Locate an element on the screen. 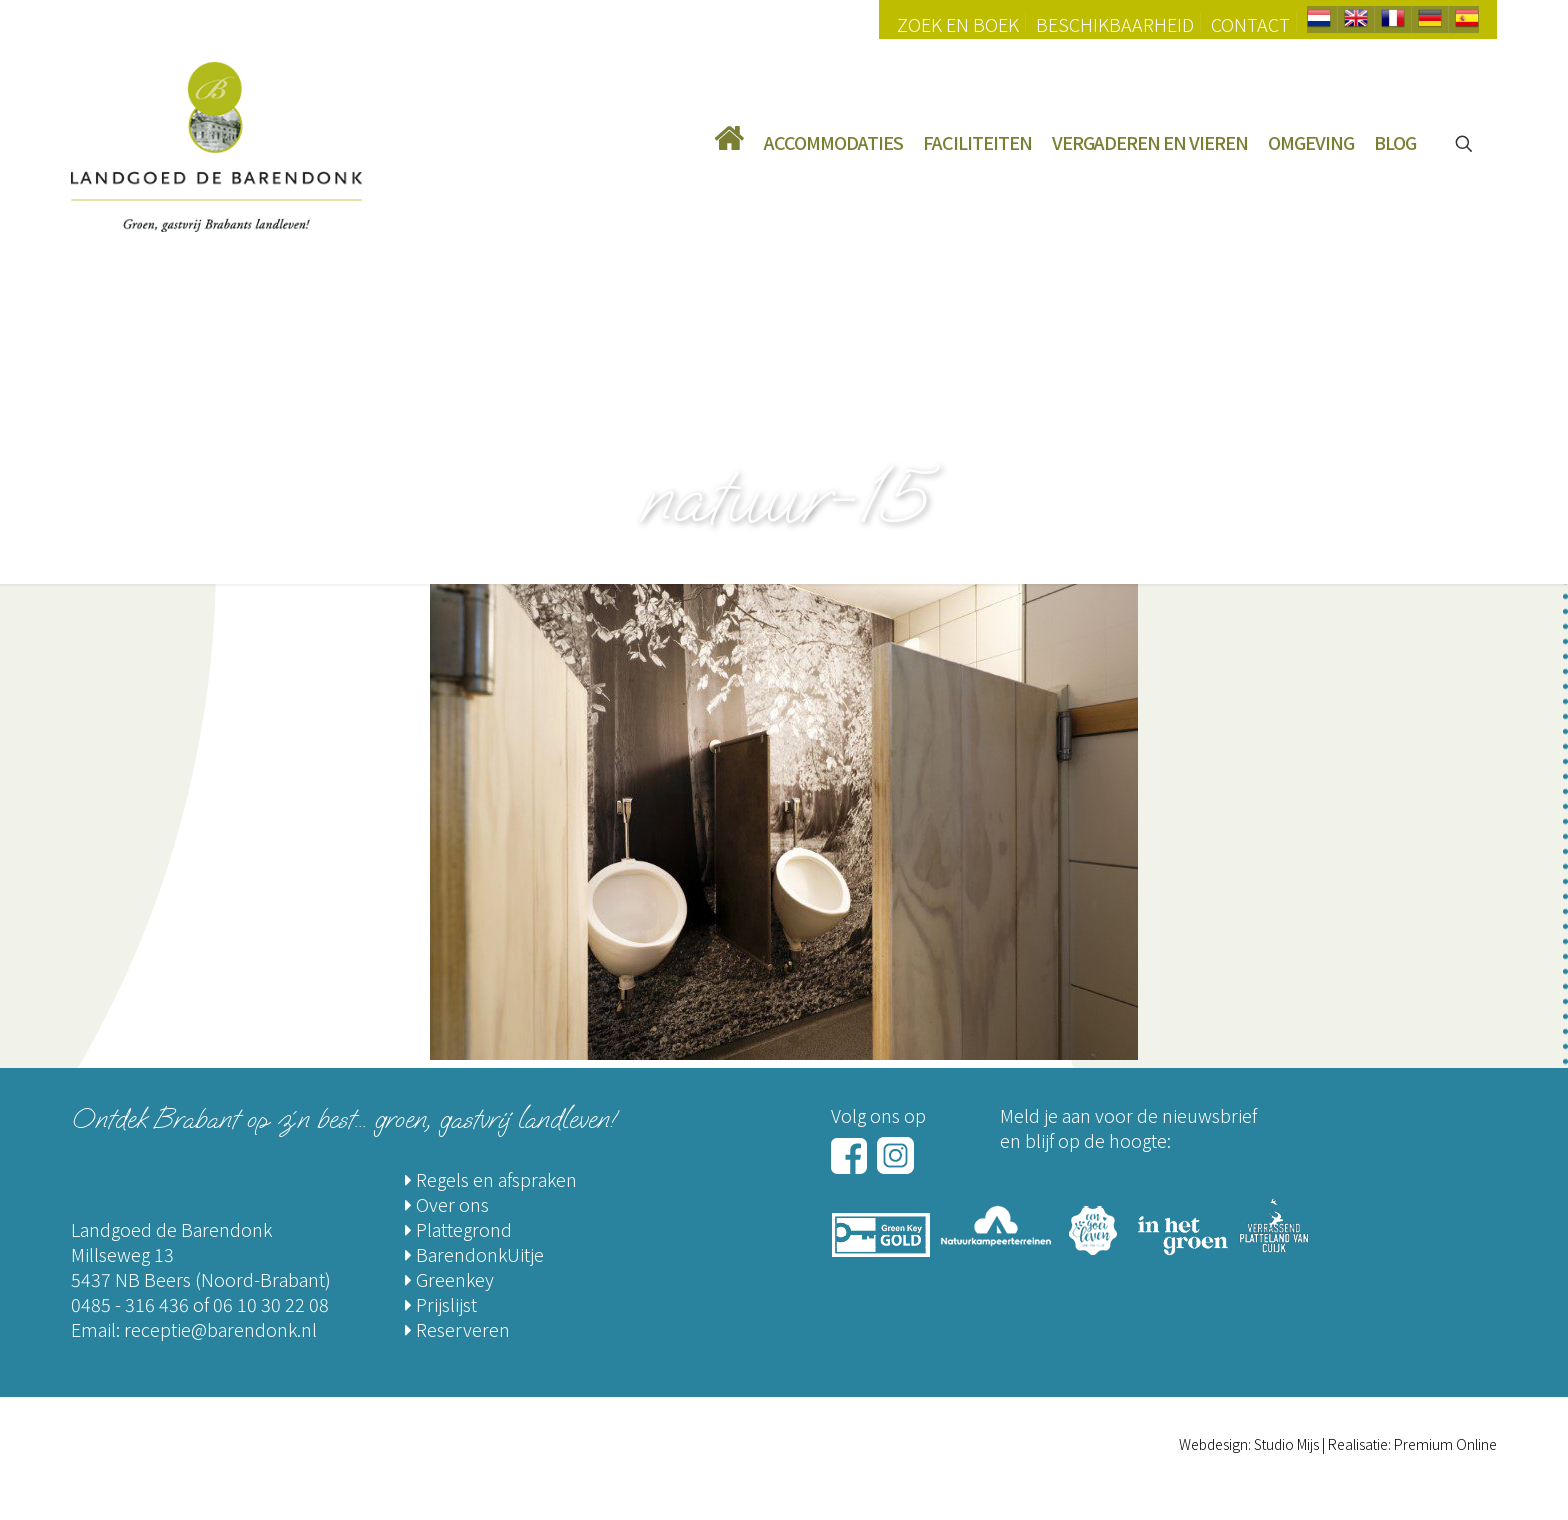  Zoek en Boek is located at coordinates (958, 24).